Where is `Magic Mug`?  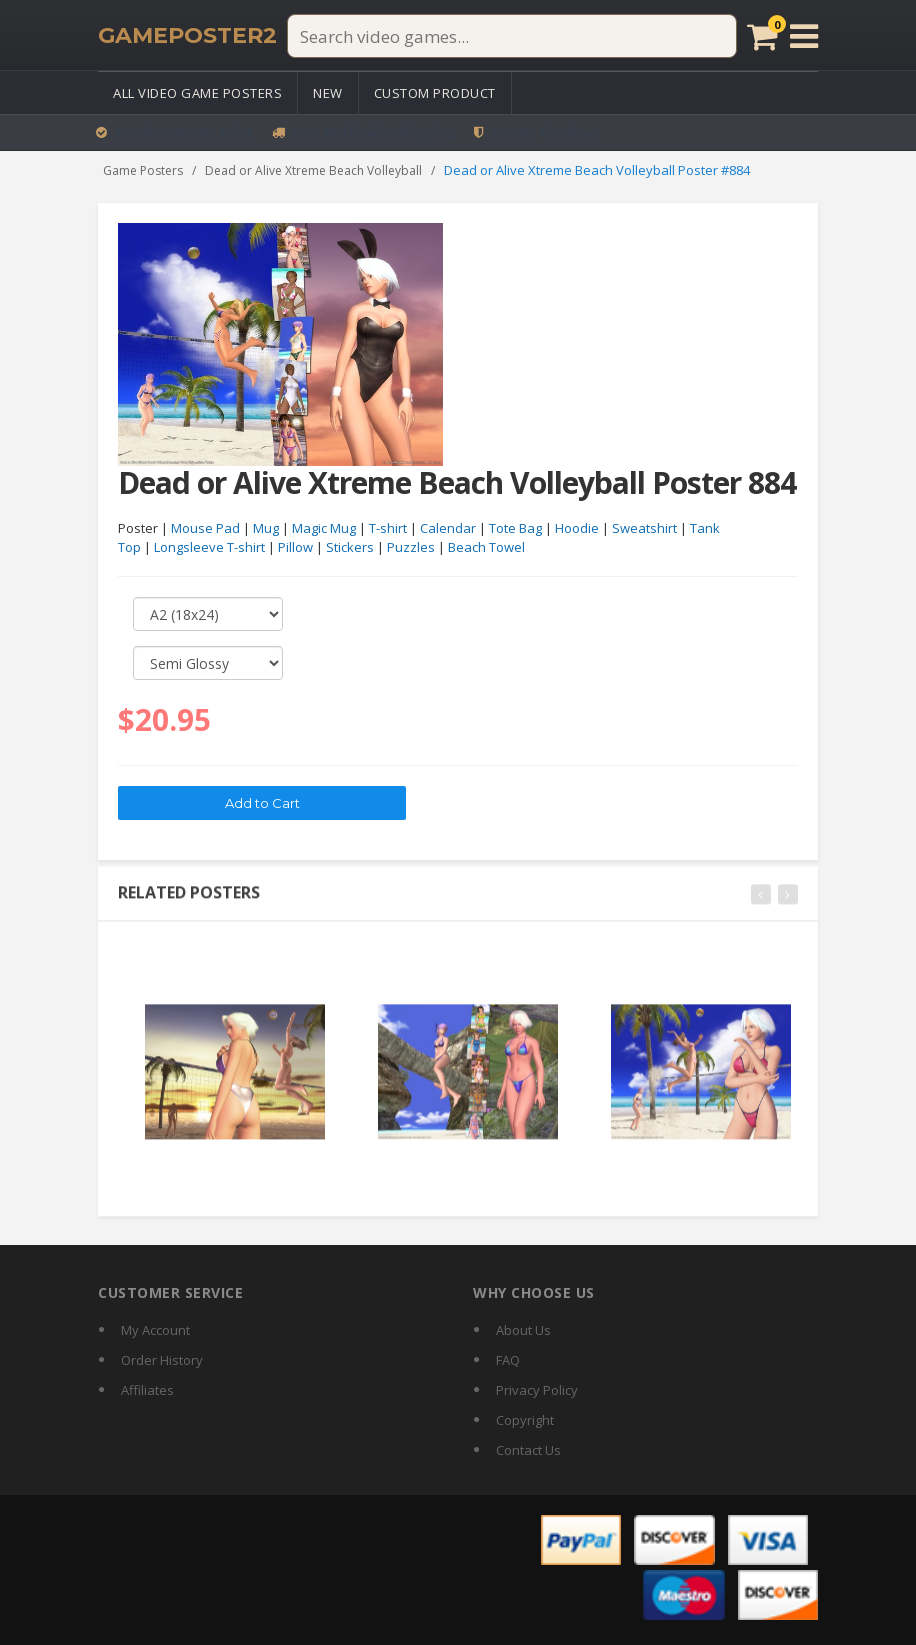
Magic Mug is located at coordinates (324, 529).